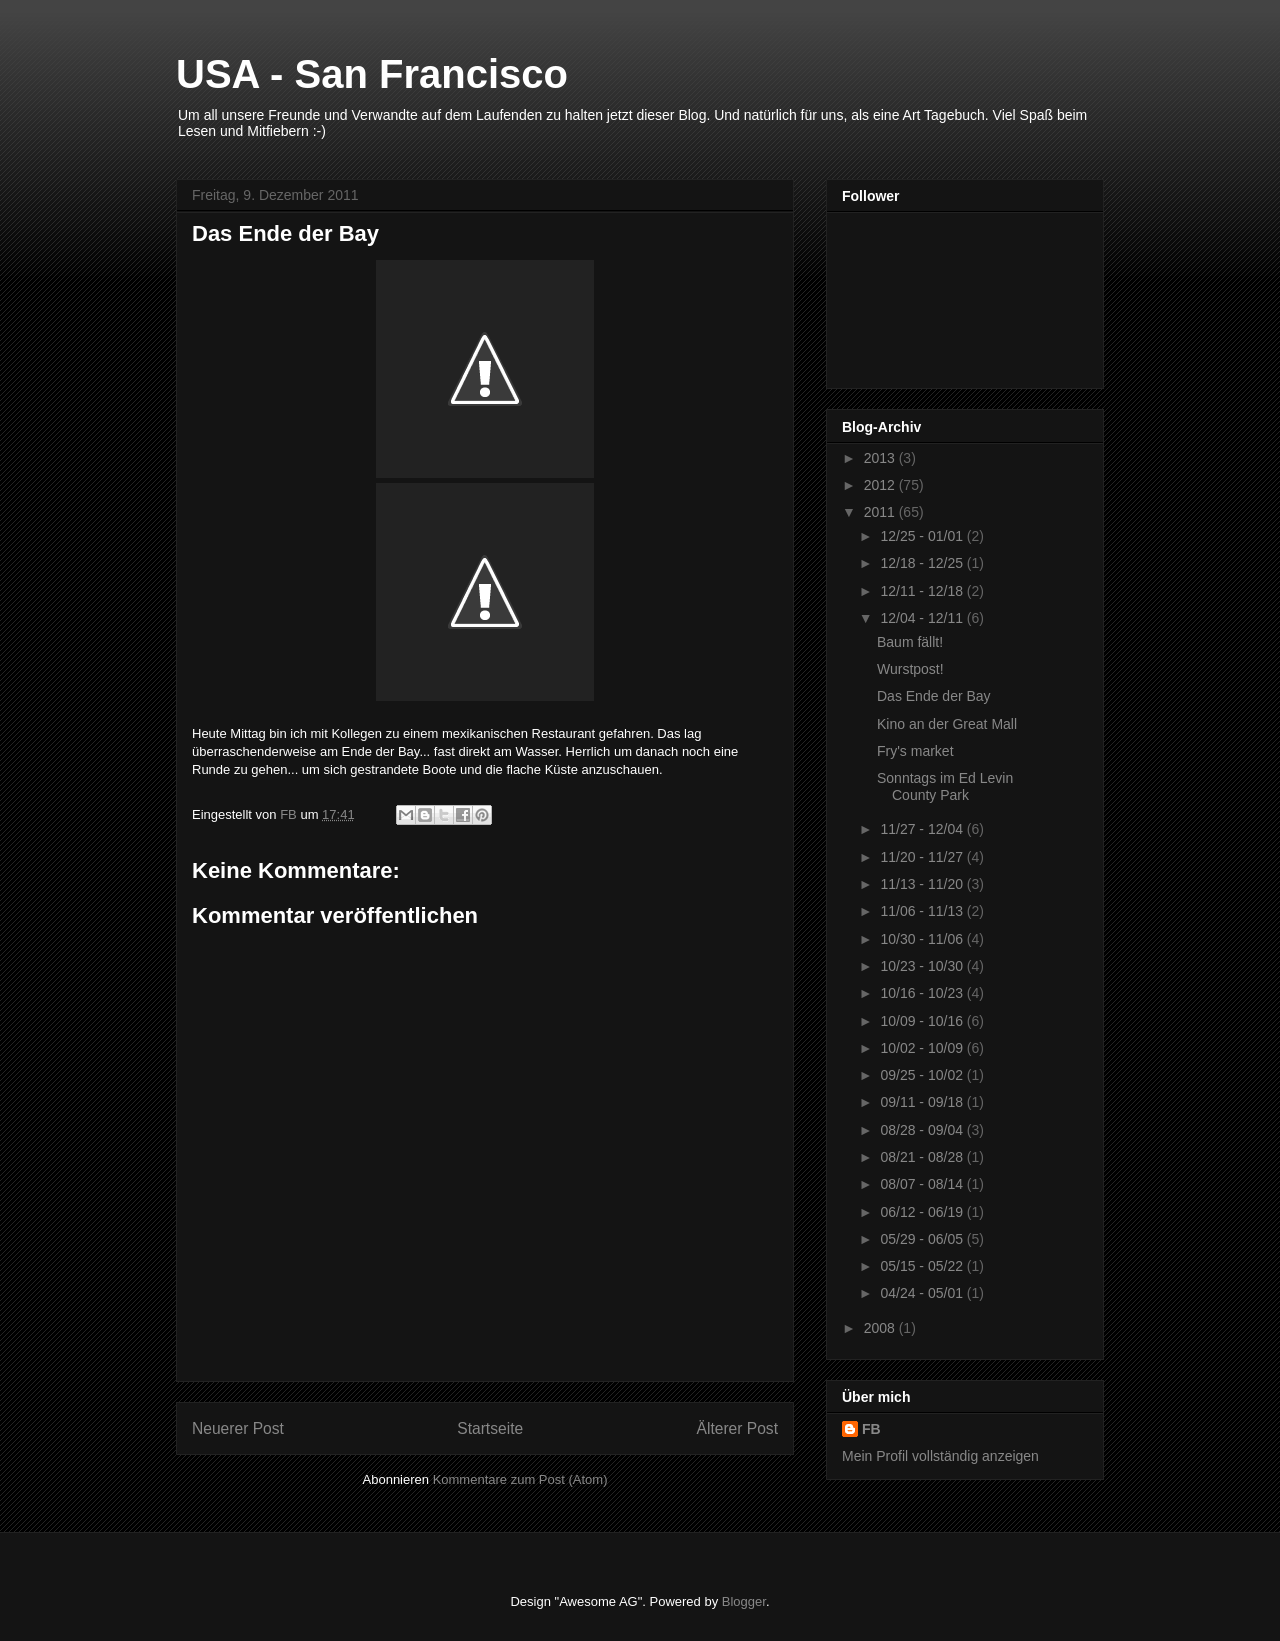 Image resolution: width=1280 pixels, height=1641 pixels. I want to click on 04/24 - 05/01, so click(923, 1293).